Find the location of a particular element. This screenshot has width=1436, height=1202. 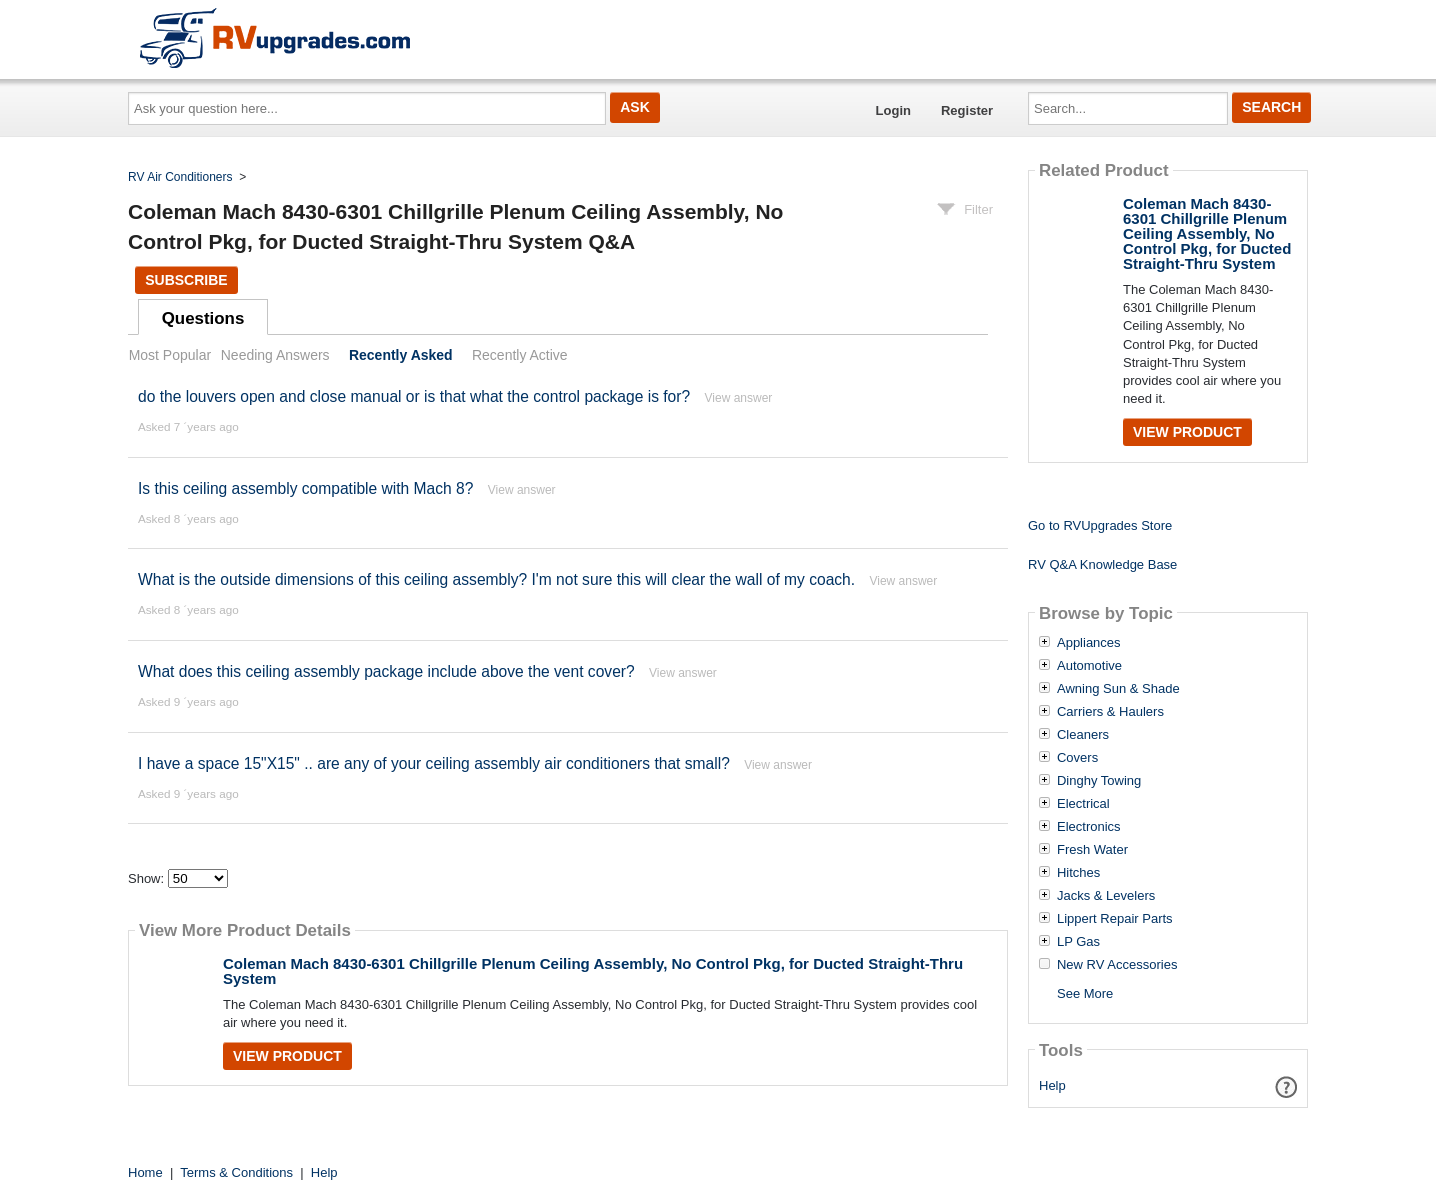

View answer is located at coordinates (739, 398).